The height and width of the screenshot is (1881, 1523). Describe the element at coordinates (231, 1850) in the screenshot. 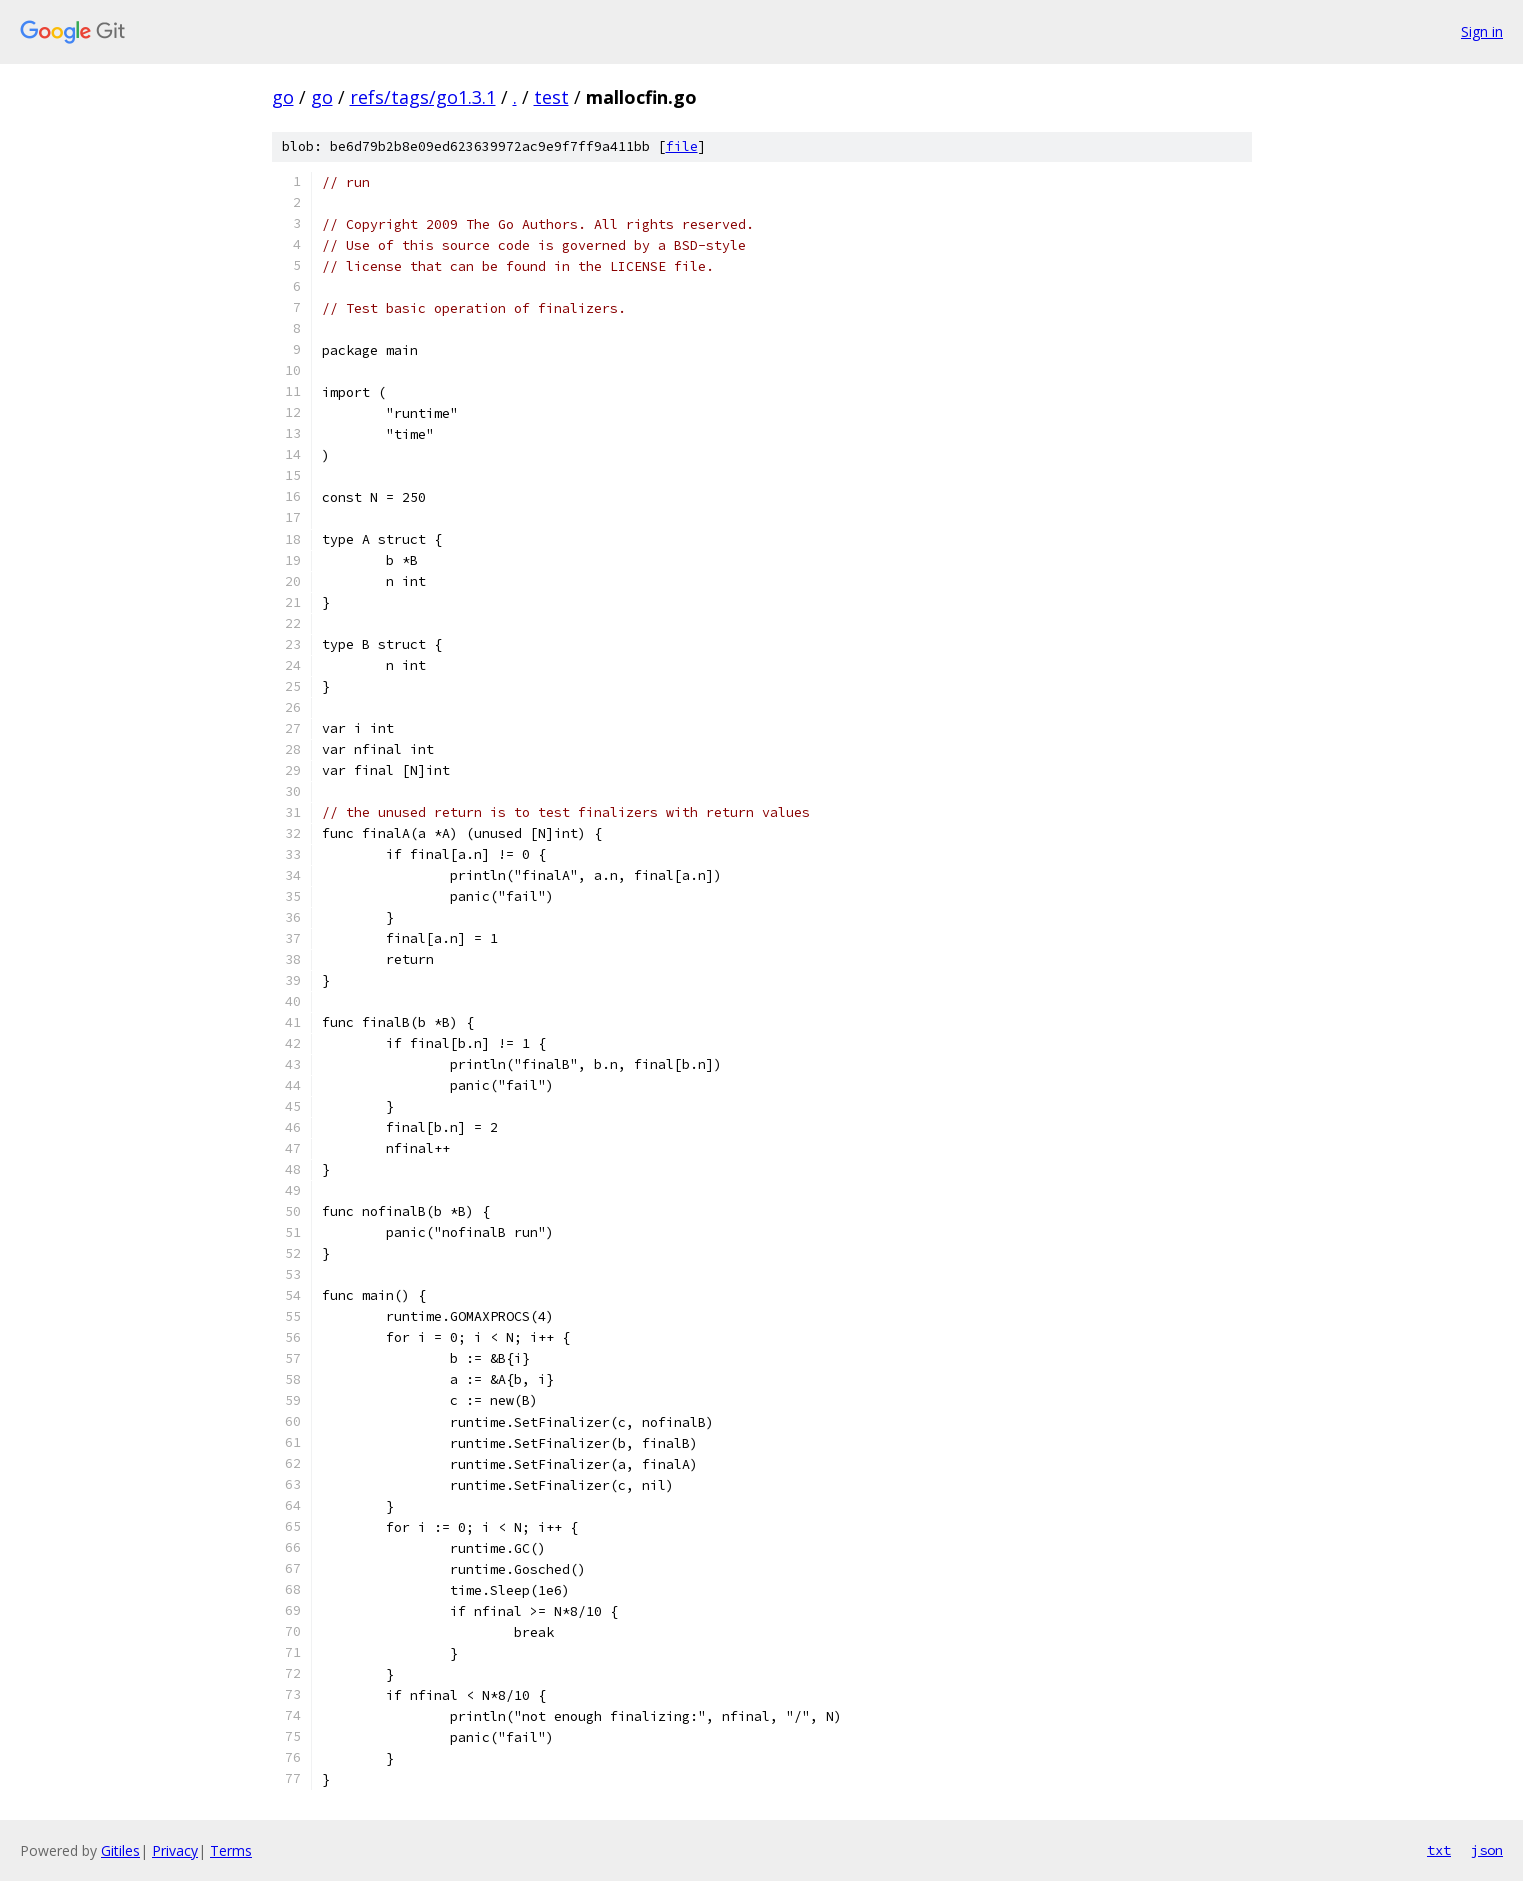

I see `Terms` at that location.